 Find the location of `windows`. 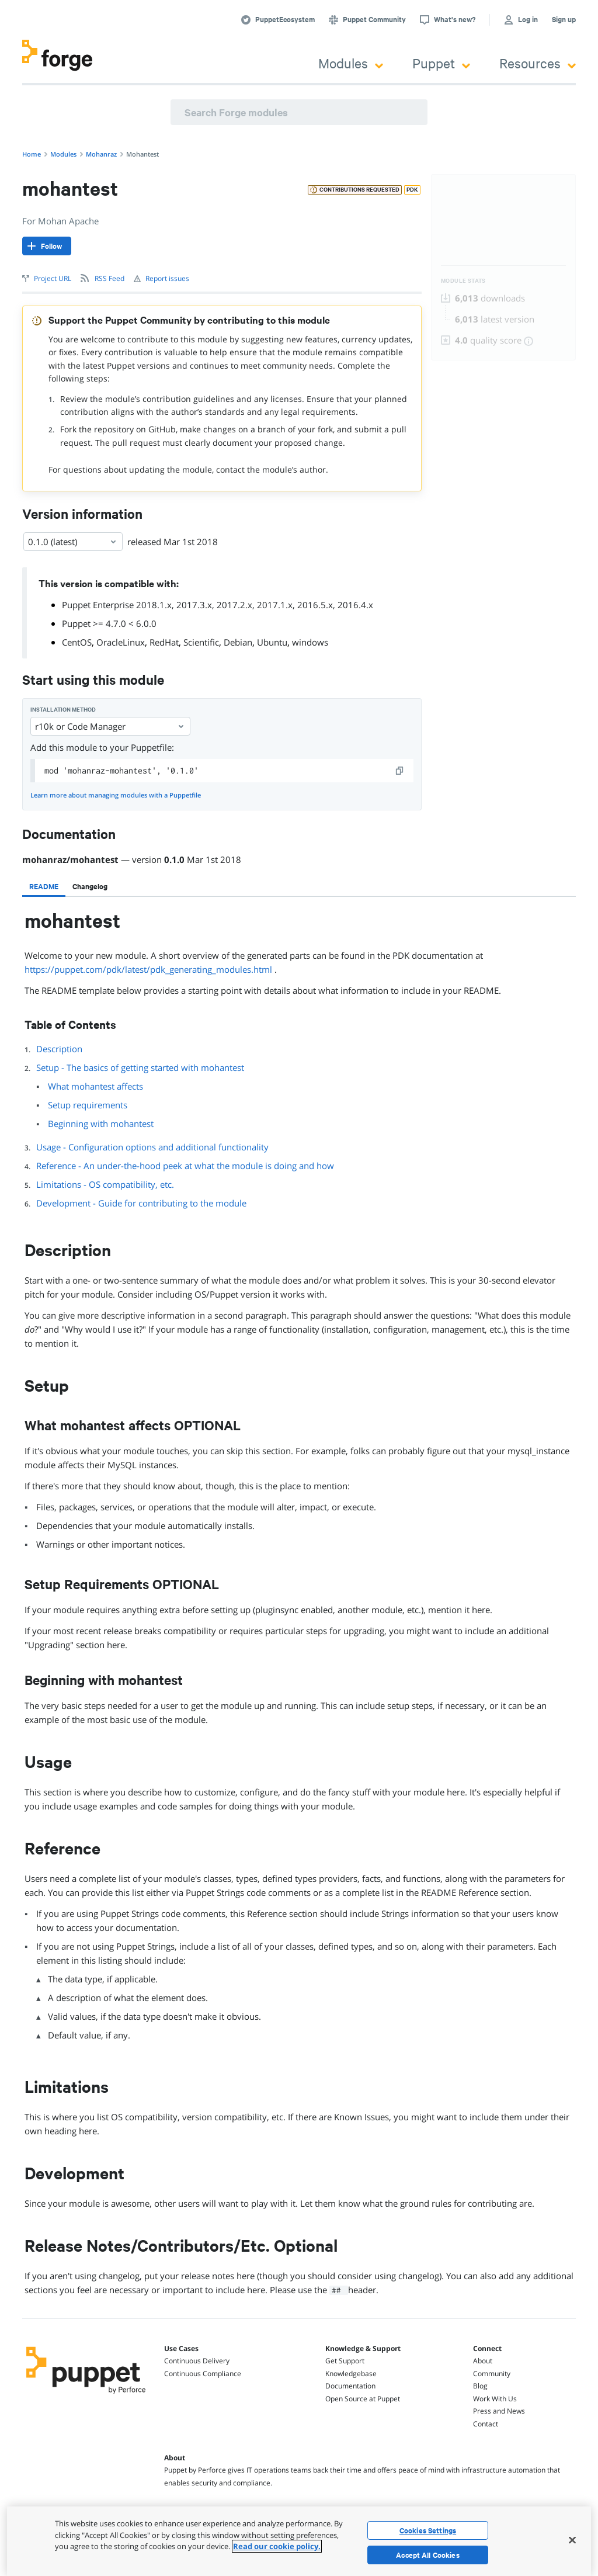

windows is located at coordinates (310, 642).